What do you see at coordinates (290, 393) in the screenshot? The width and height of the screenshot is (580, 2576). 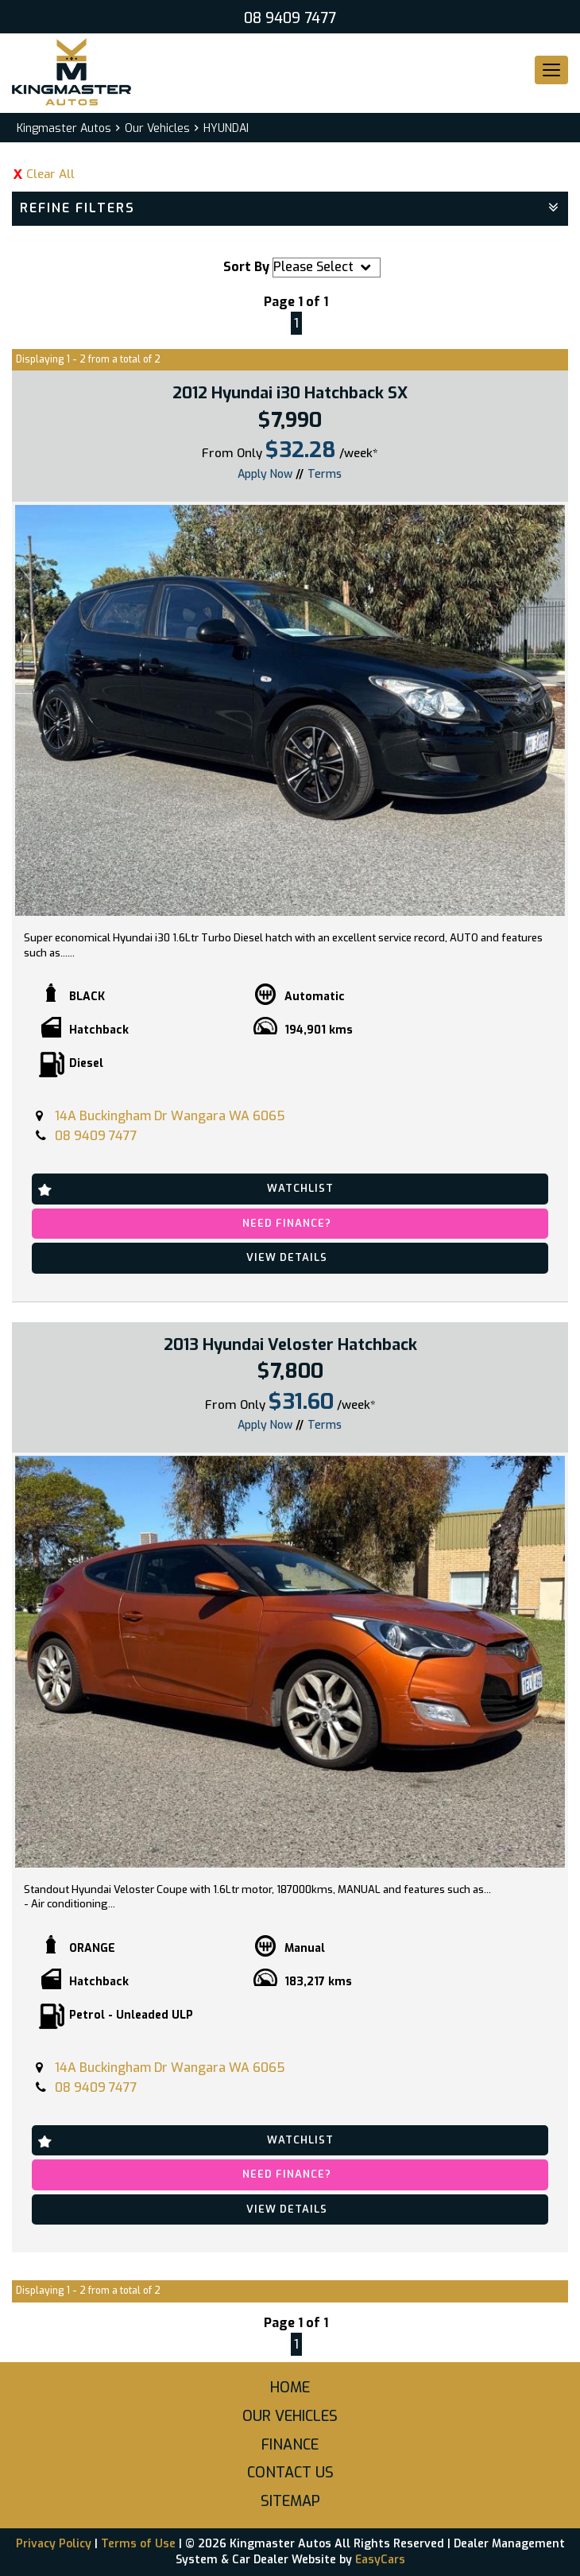 I see `2012 Hyundai i30 Hatchback SX` at bounding box center [290, 393].